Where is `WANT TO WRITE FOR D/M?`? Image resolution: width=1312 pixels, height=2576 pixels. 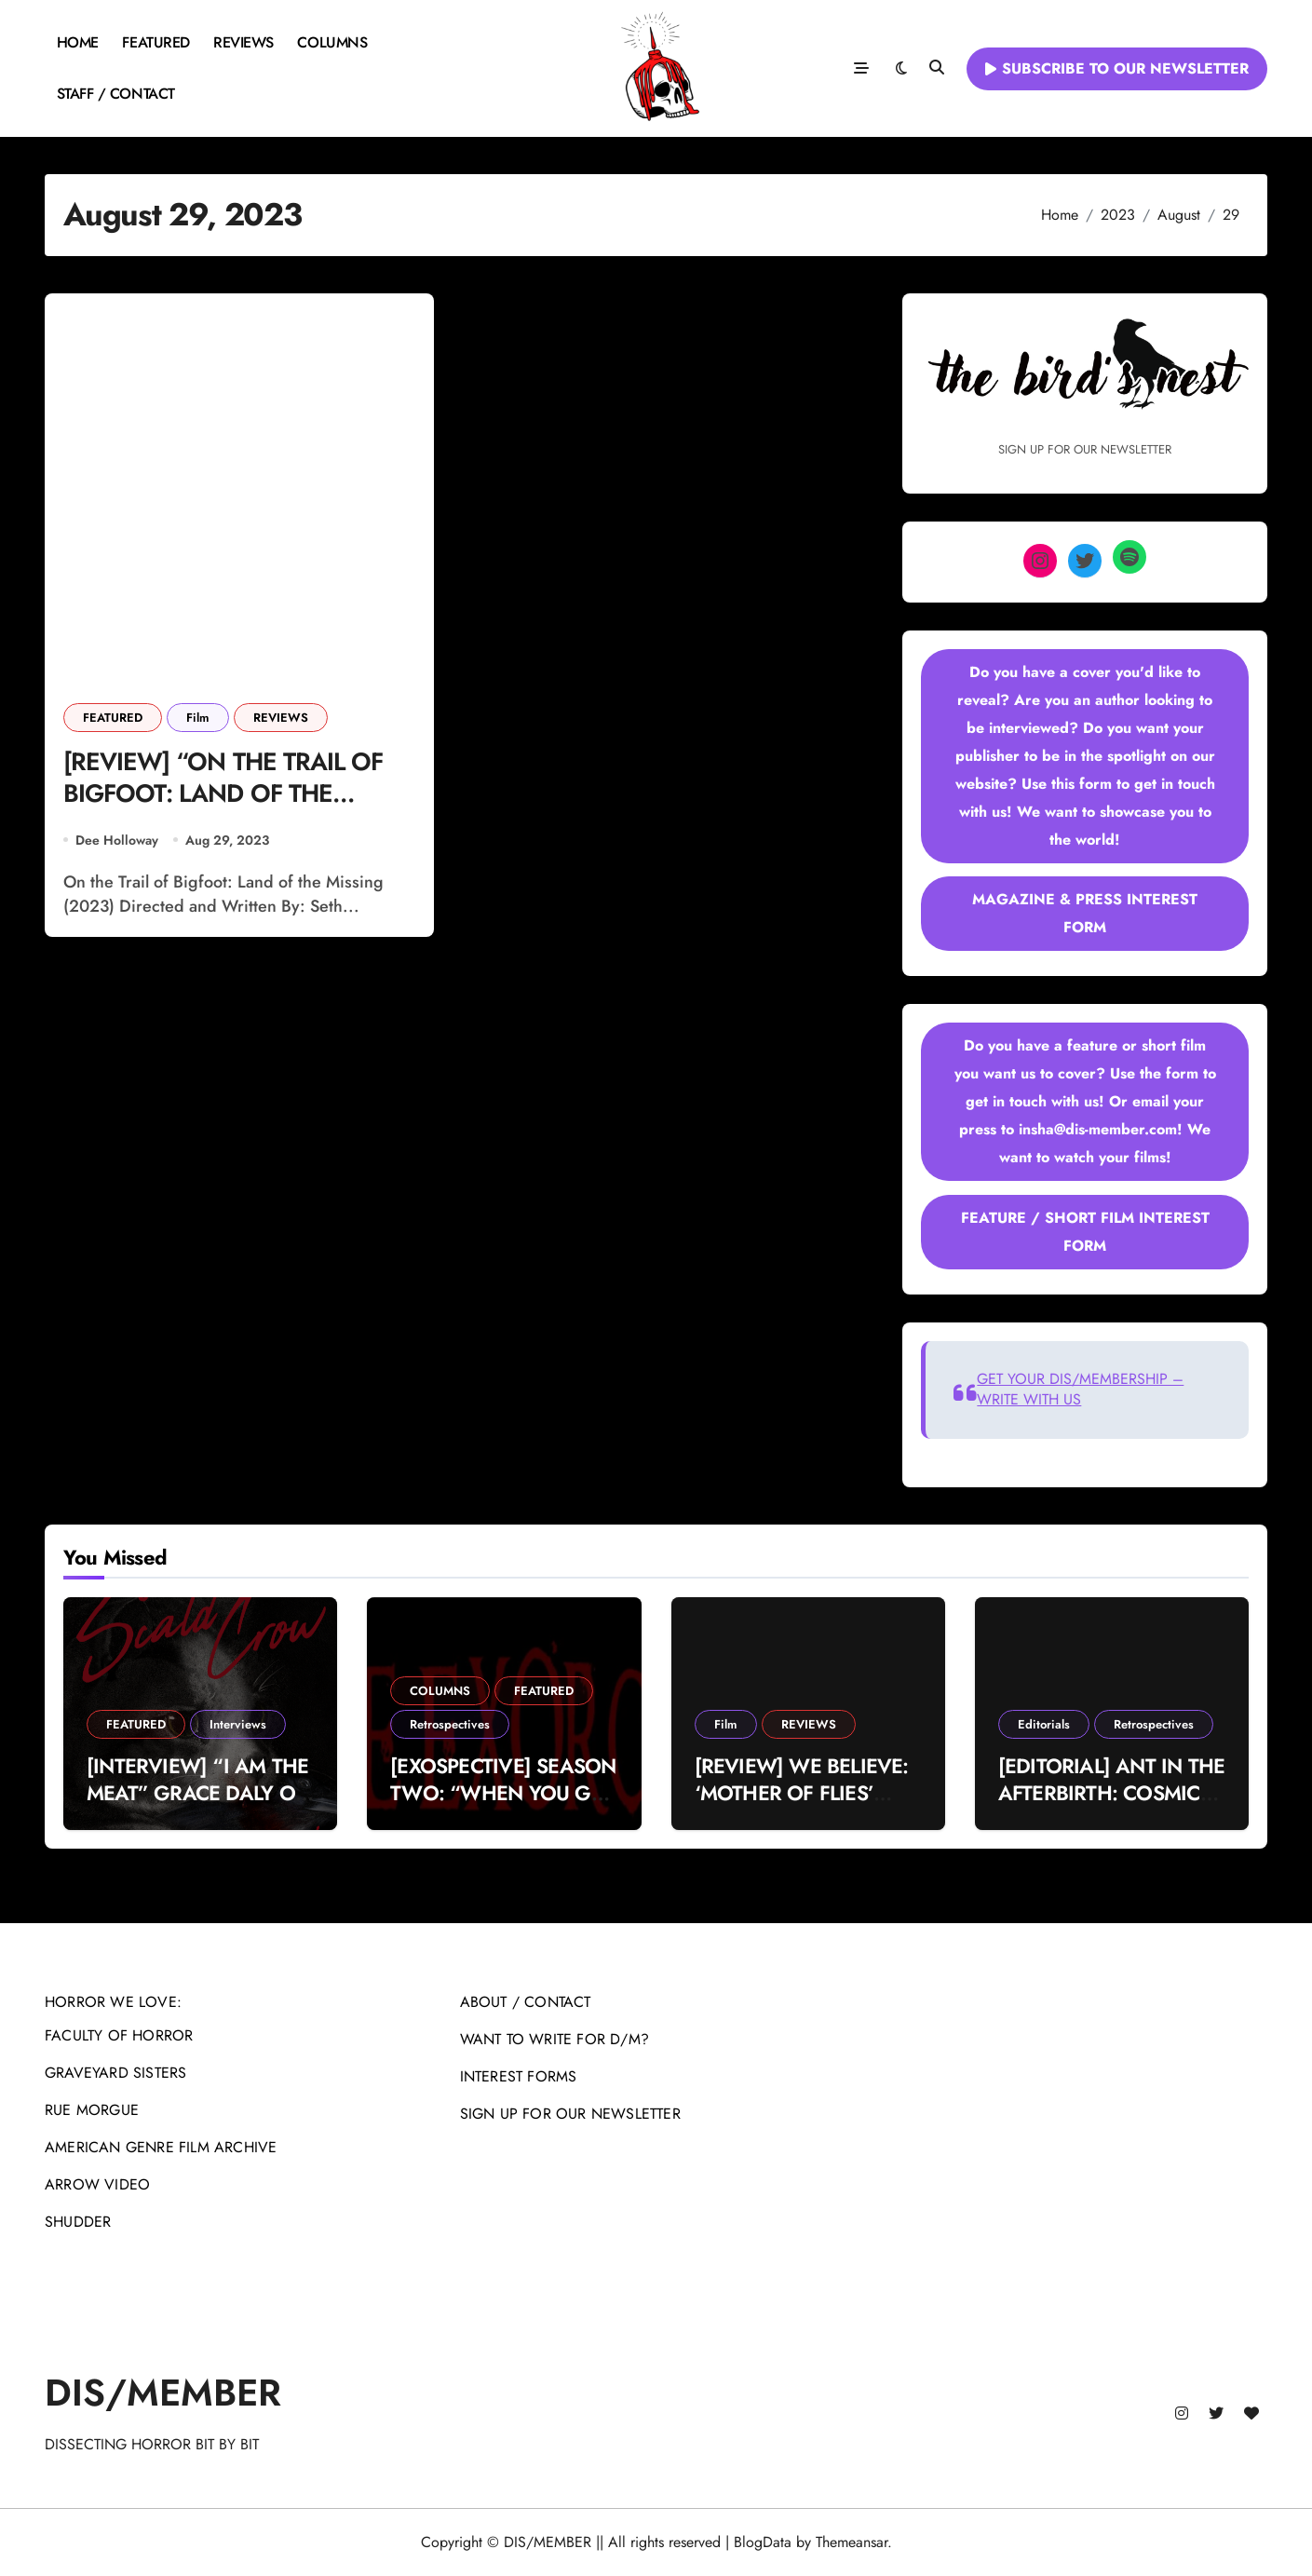
WANT TO WRITE FOR D/M? is located at coordinates (554, 2039).